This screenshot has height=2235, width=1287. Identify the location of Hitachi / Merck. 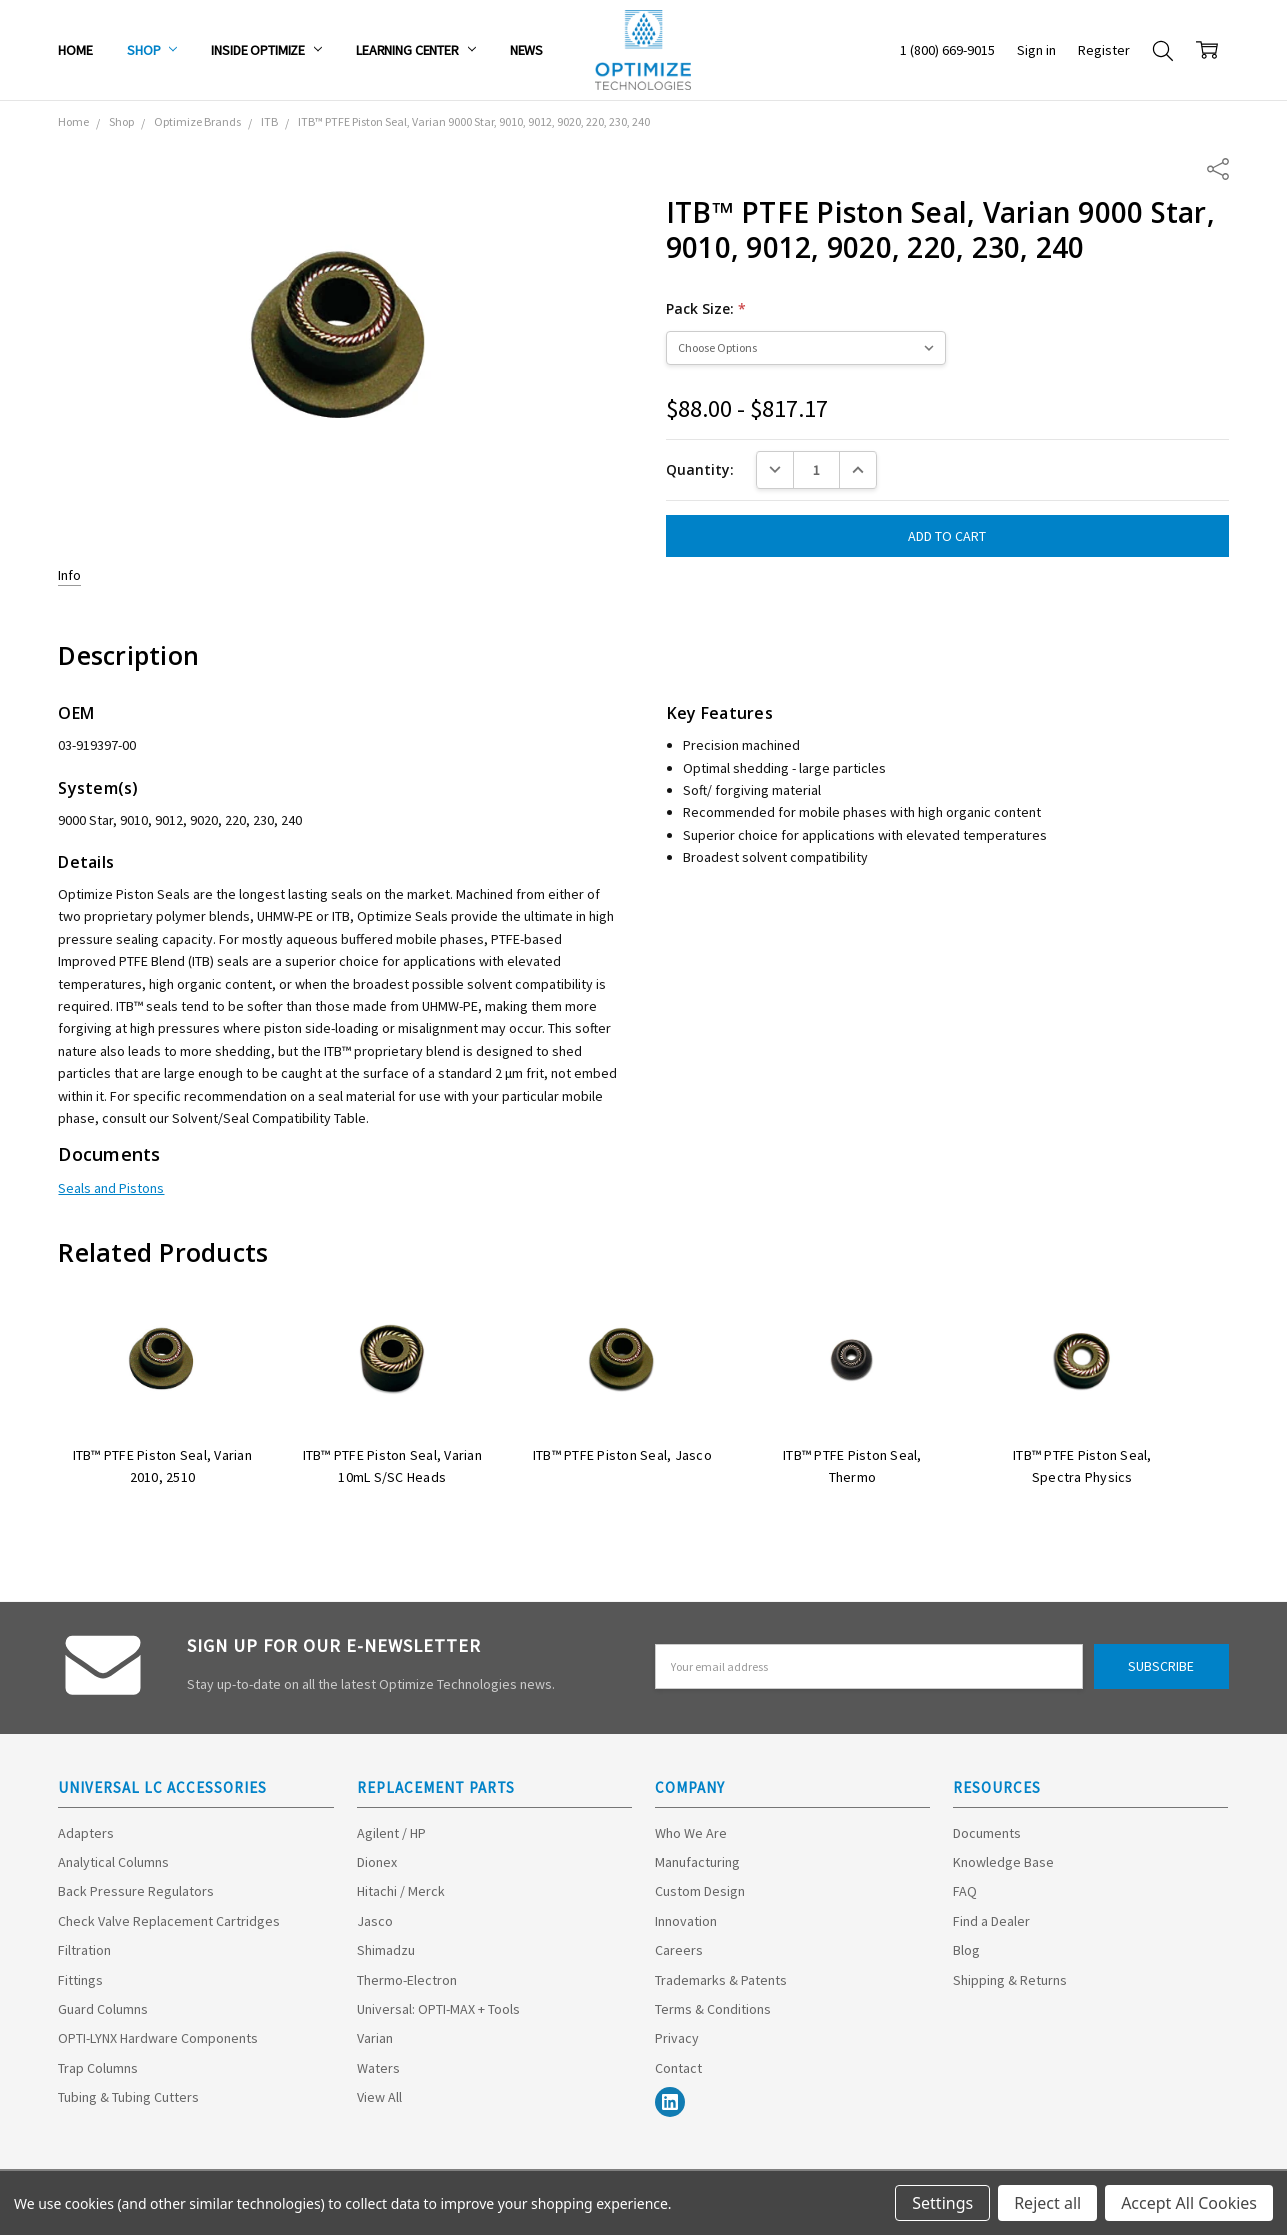
(401, 1891).